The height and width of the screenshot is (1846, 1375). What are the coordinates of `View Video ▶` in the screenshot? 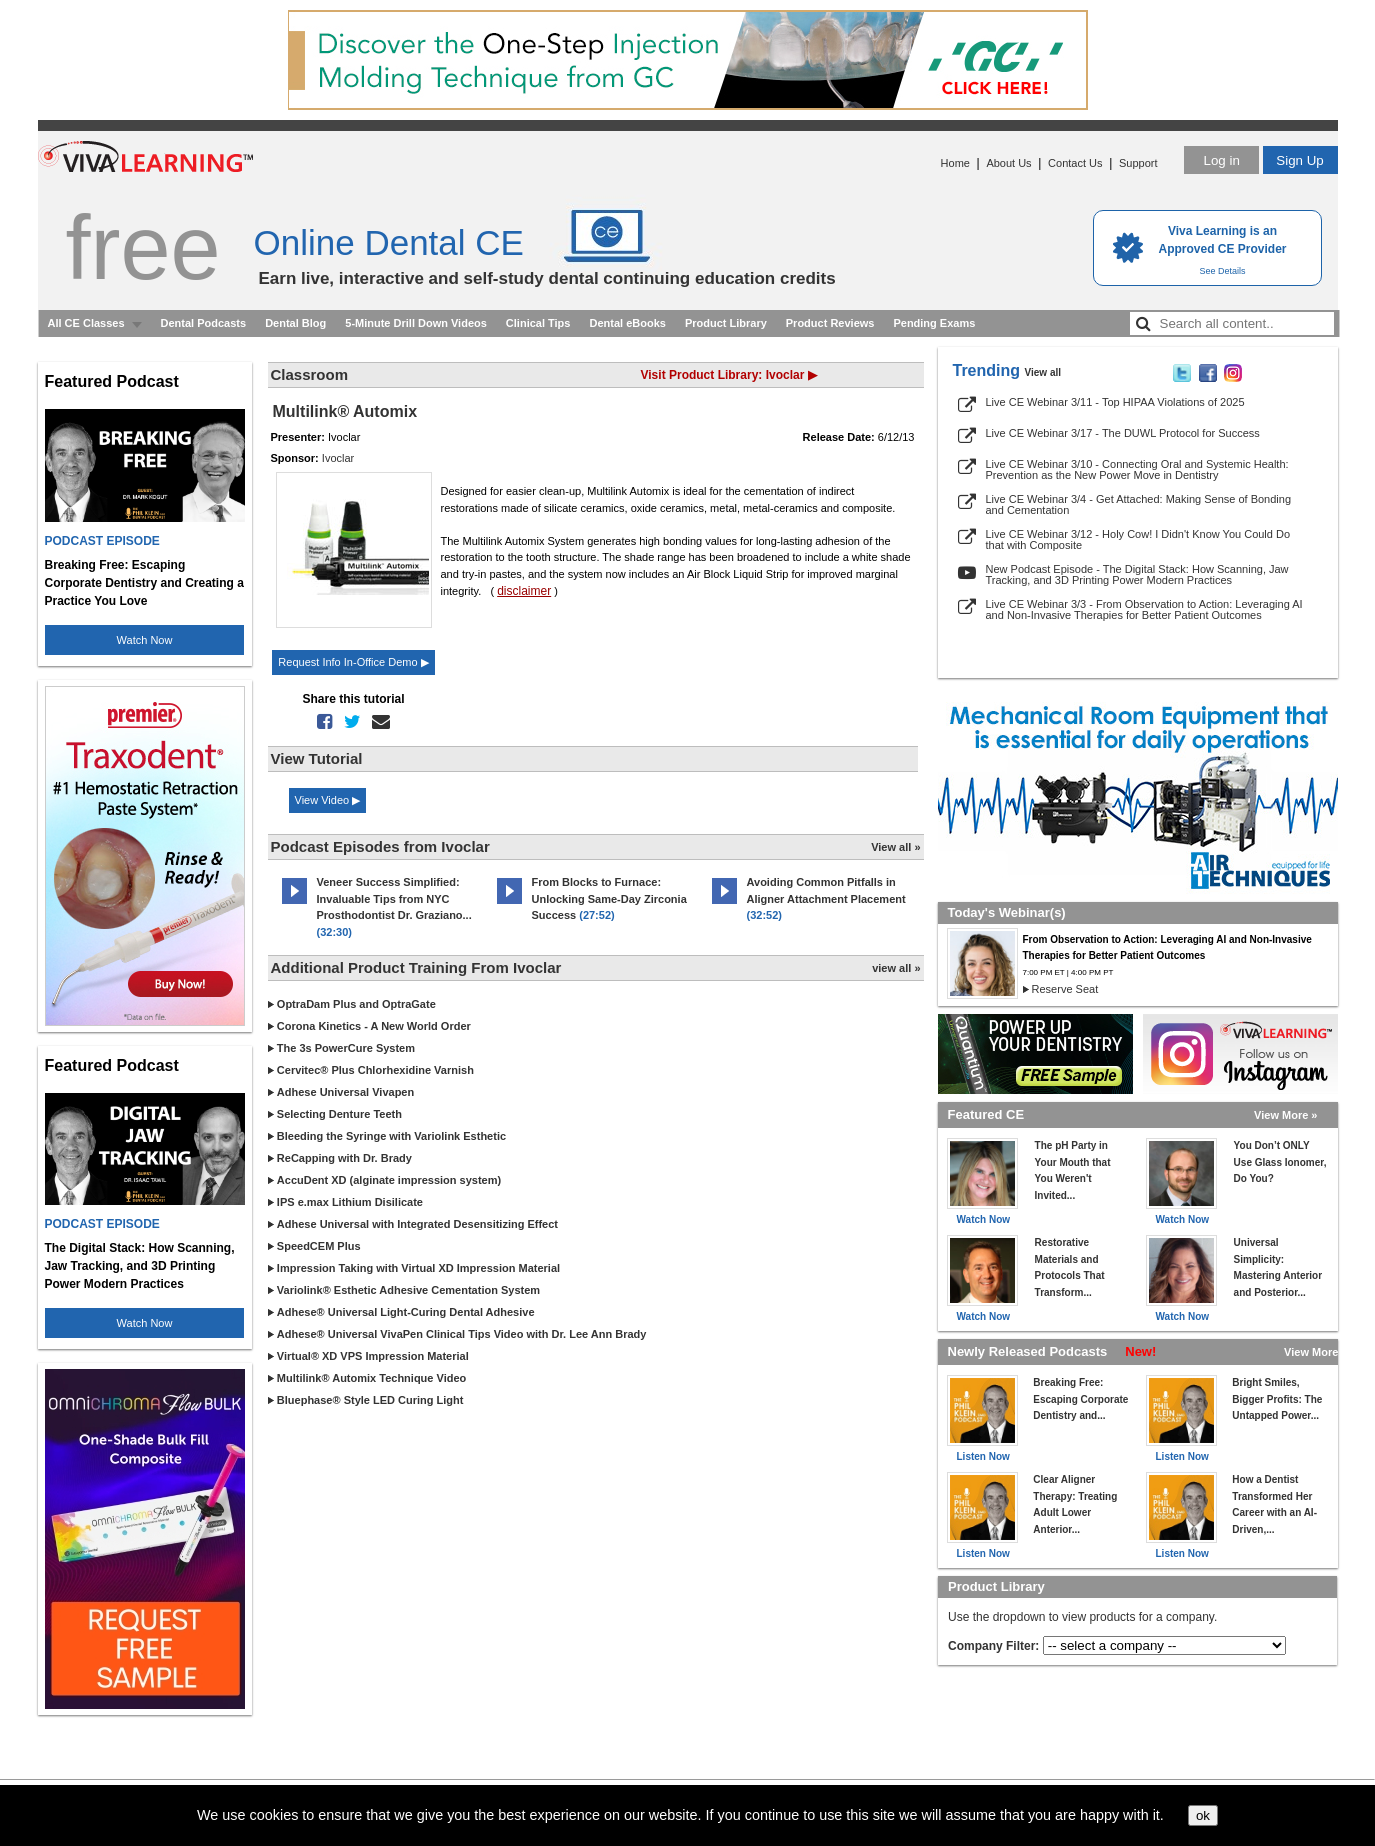 It's located at (328, 800).